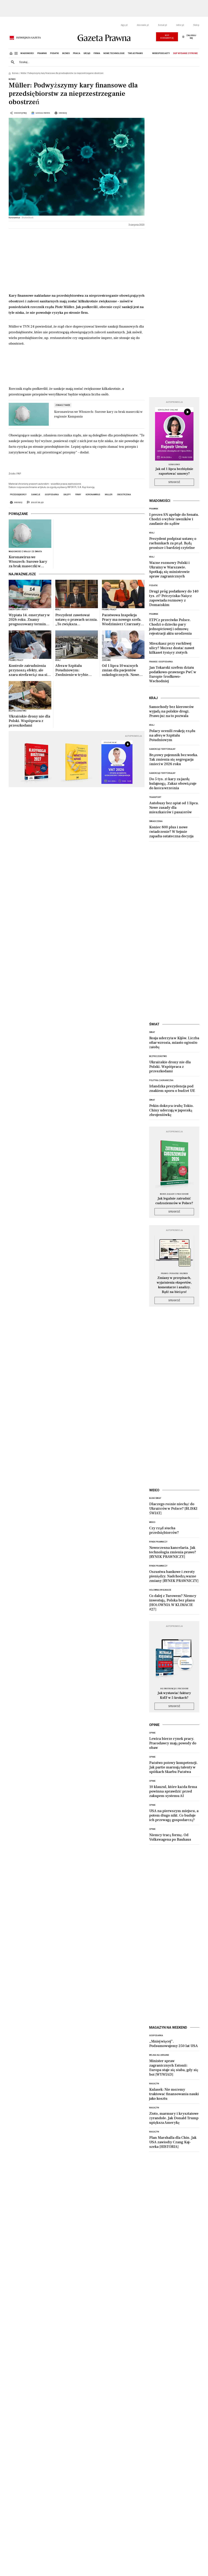  What do you see at coordinates (173, 759) in the screenshot?
I see `Brązowy pojemnik bez worka. Tak zmienia się segregacja śmieci w 2026 roku` at bounding box center [173, 759].